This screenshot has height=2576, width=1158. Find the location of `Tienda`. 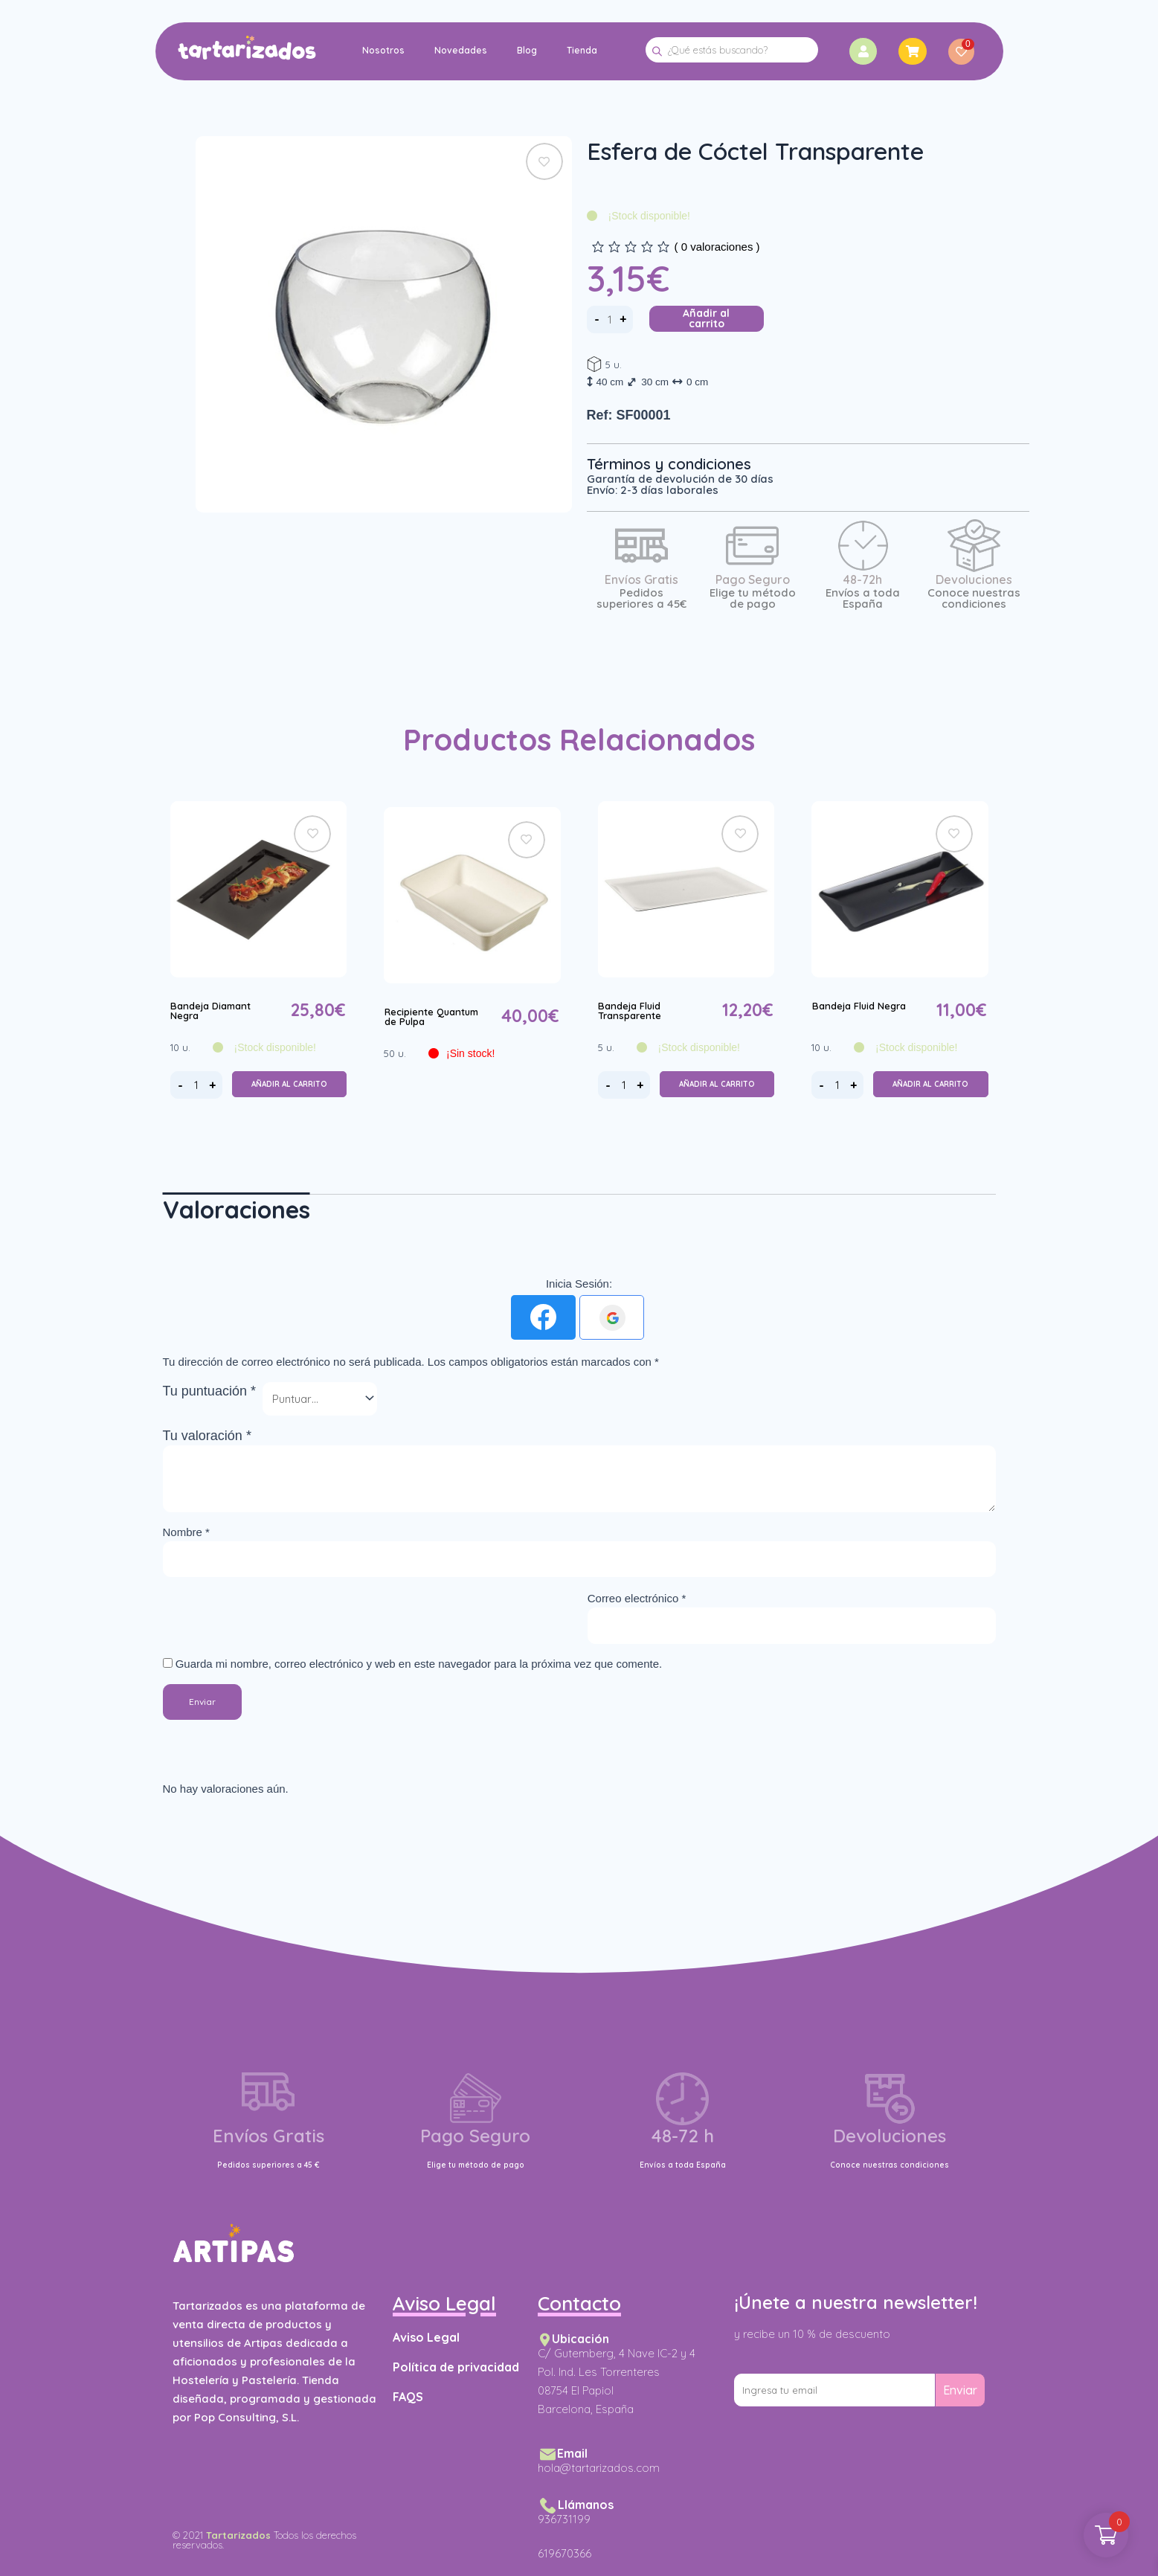

Tienda is located at coordinates (581, 50).